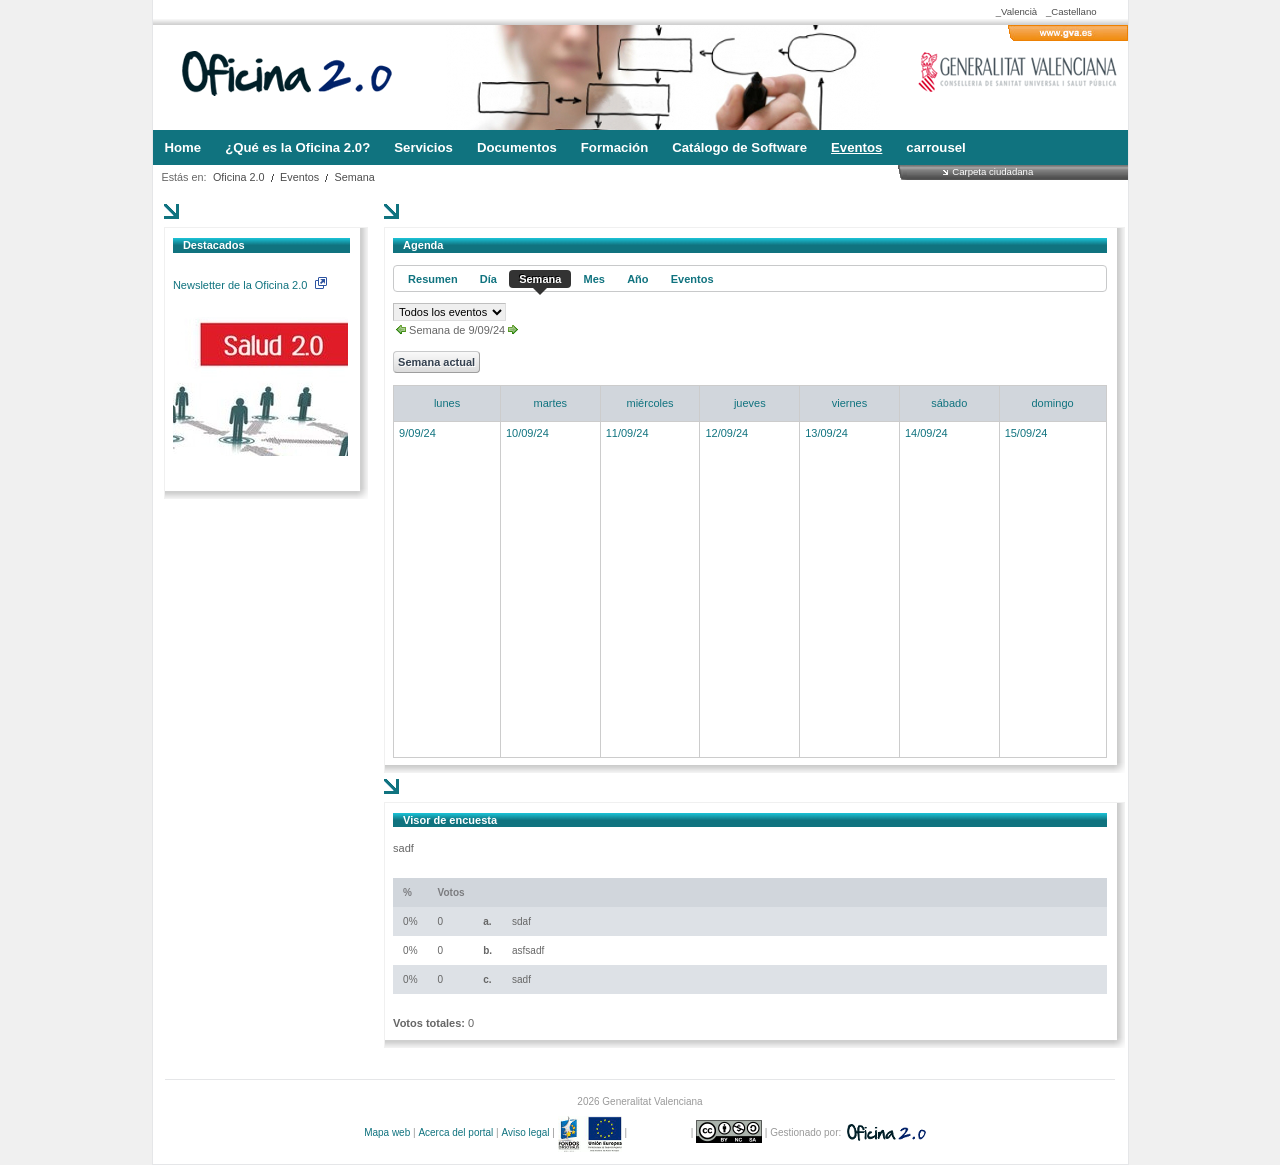  Describe the element at coordinates (387, 1132) in the screenshot. I see `Mapa web` at that location.